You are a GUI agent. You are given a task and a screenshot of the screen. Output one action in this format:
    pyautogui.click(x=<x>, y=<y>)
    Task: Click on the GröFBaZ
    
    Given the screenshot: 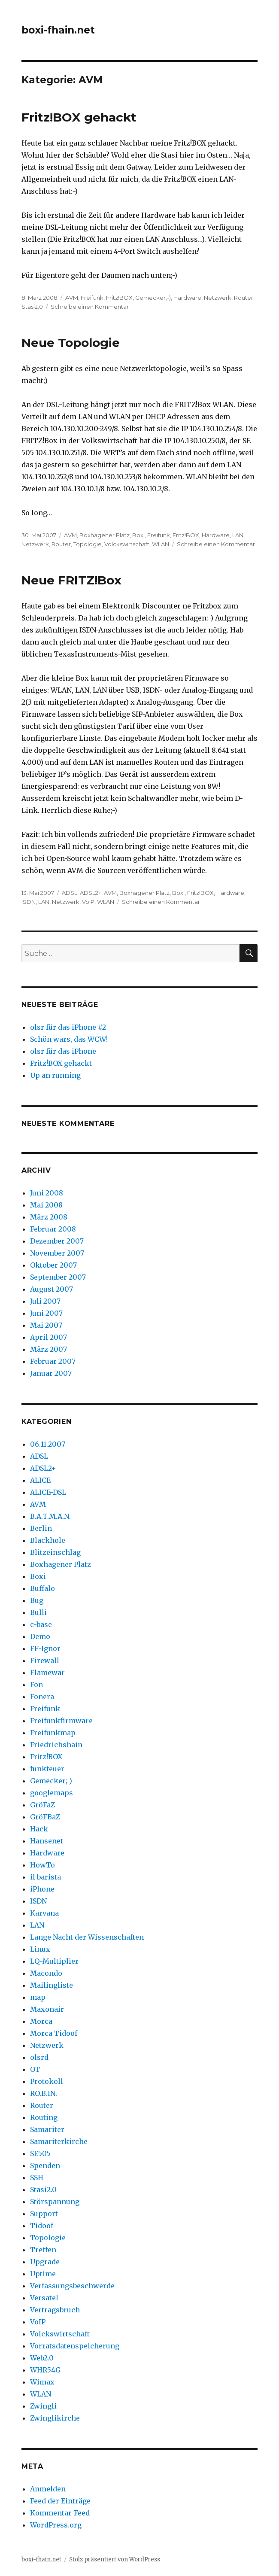 What is the action you would take?
    pyautogui.click(x=45, y=1817)
    